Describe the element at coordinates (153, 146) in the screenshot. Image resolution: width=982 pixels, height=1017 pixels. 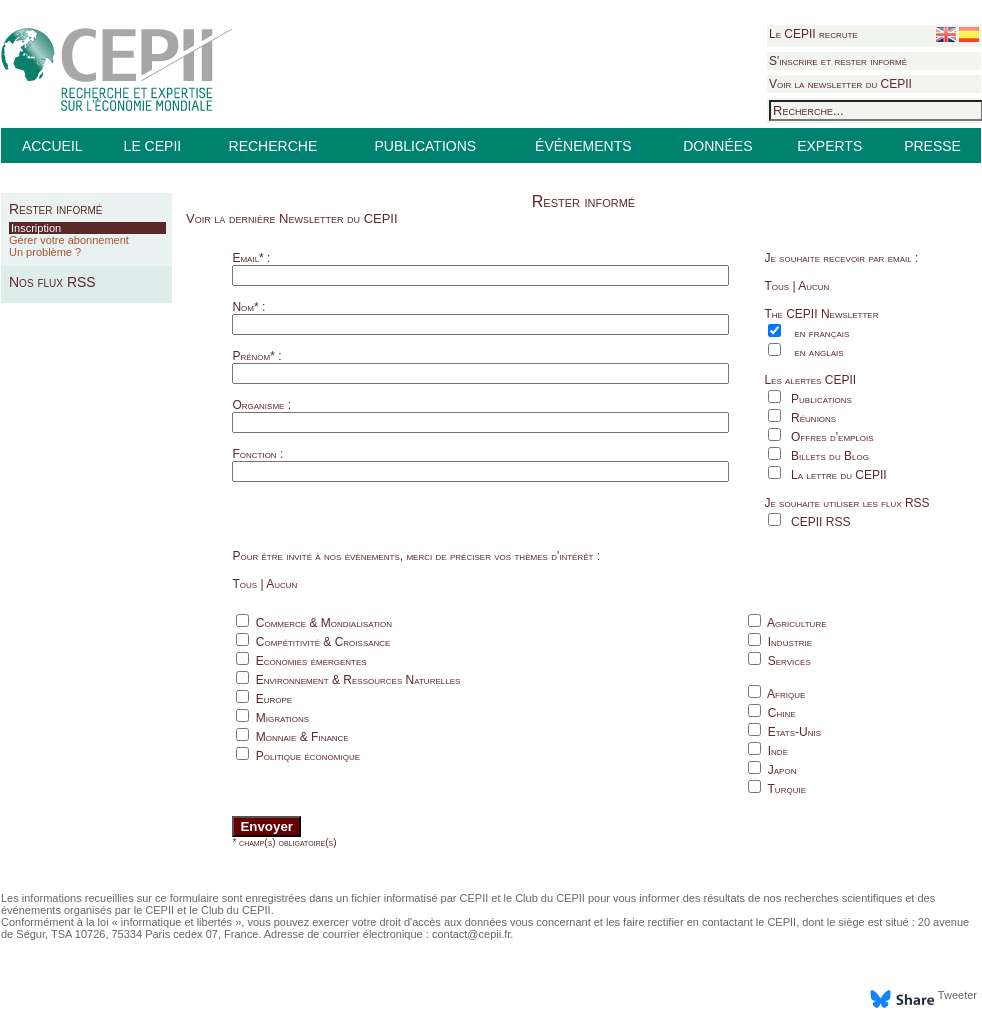
I see `LE CEPII` at that location.